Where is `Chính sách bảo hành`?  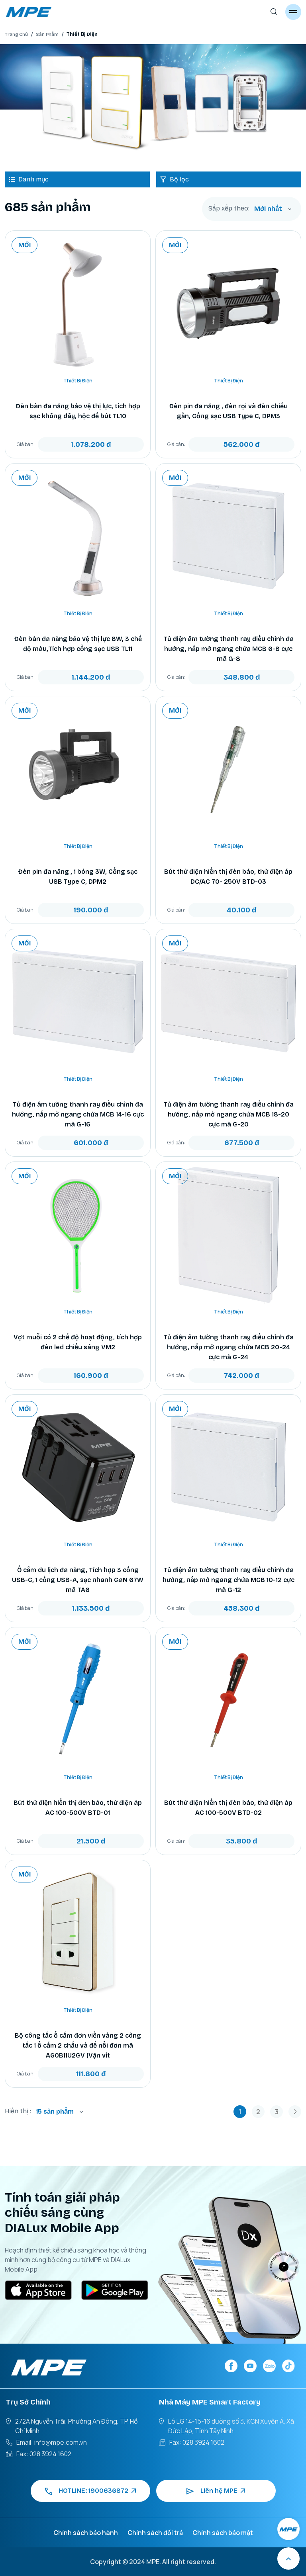 Chính sách bảo hành is located at coordinates (85, 2532).